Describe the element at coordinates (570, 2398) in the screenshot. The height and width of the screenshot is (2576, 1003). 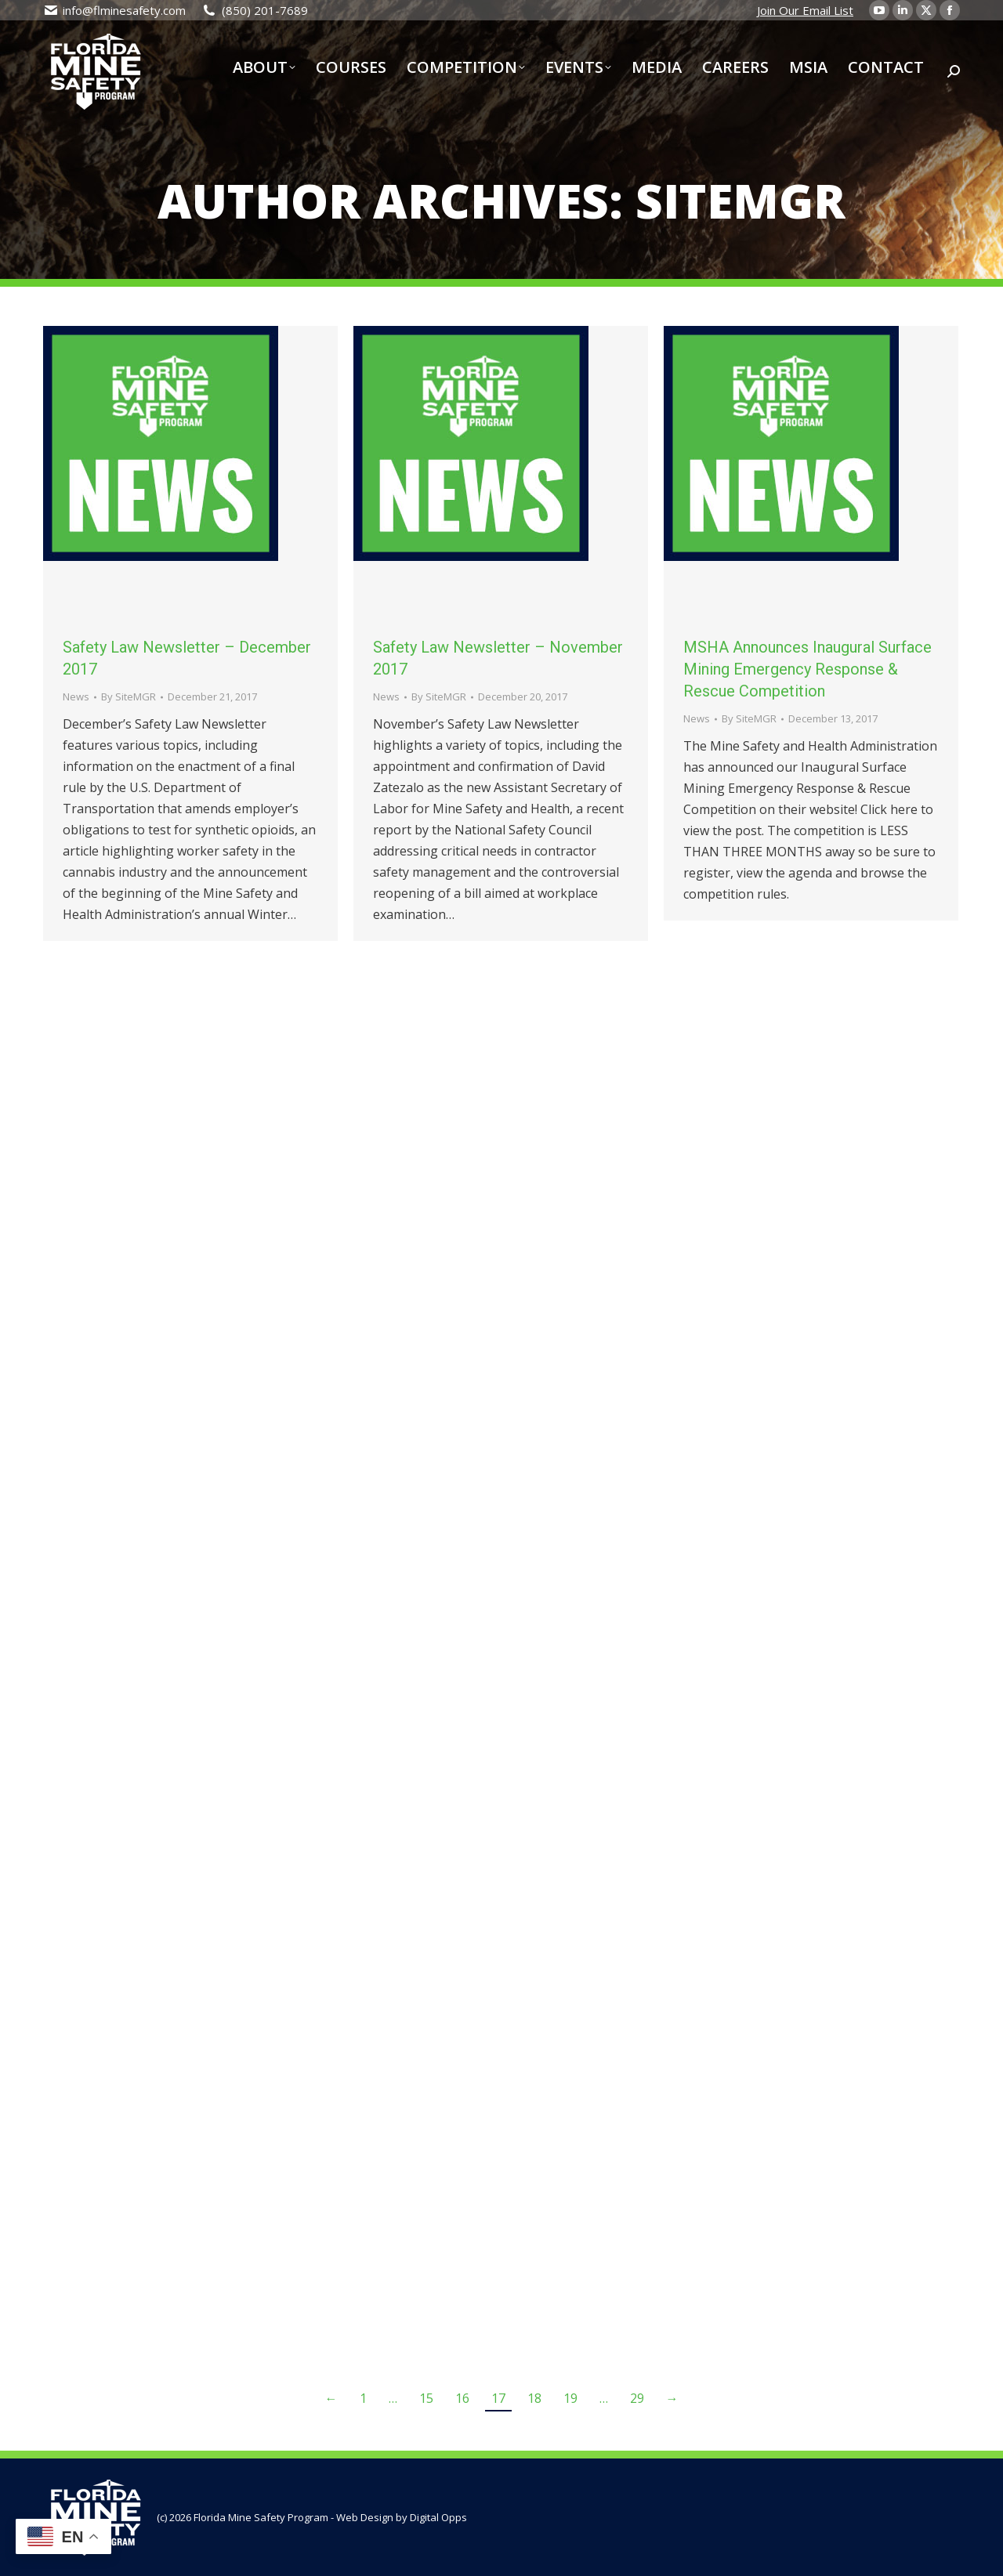
I see `19` at that location.